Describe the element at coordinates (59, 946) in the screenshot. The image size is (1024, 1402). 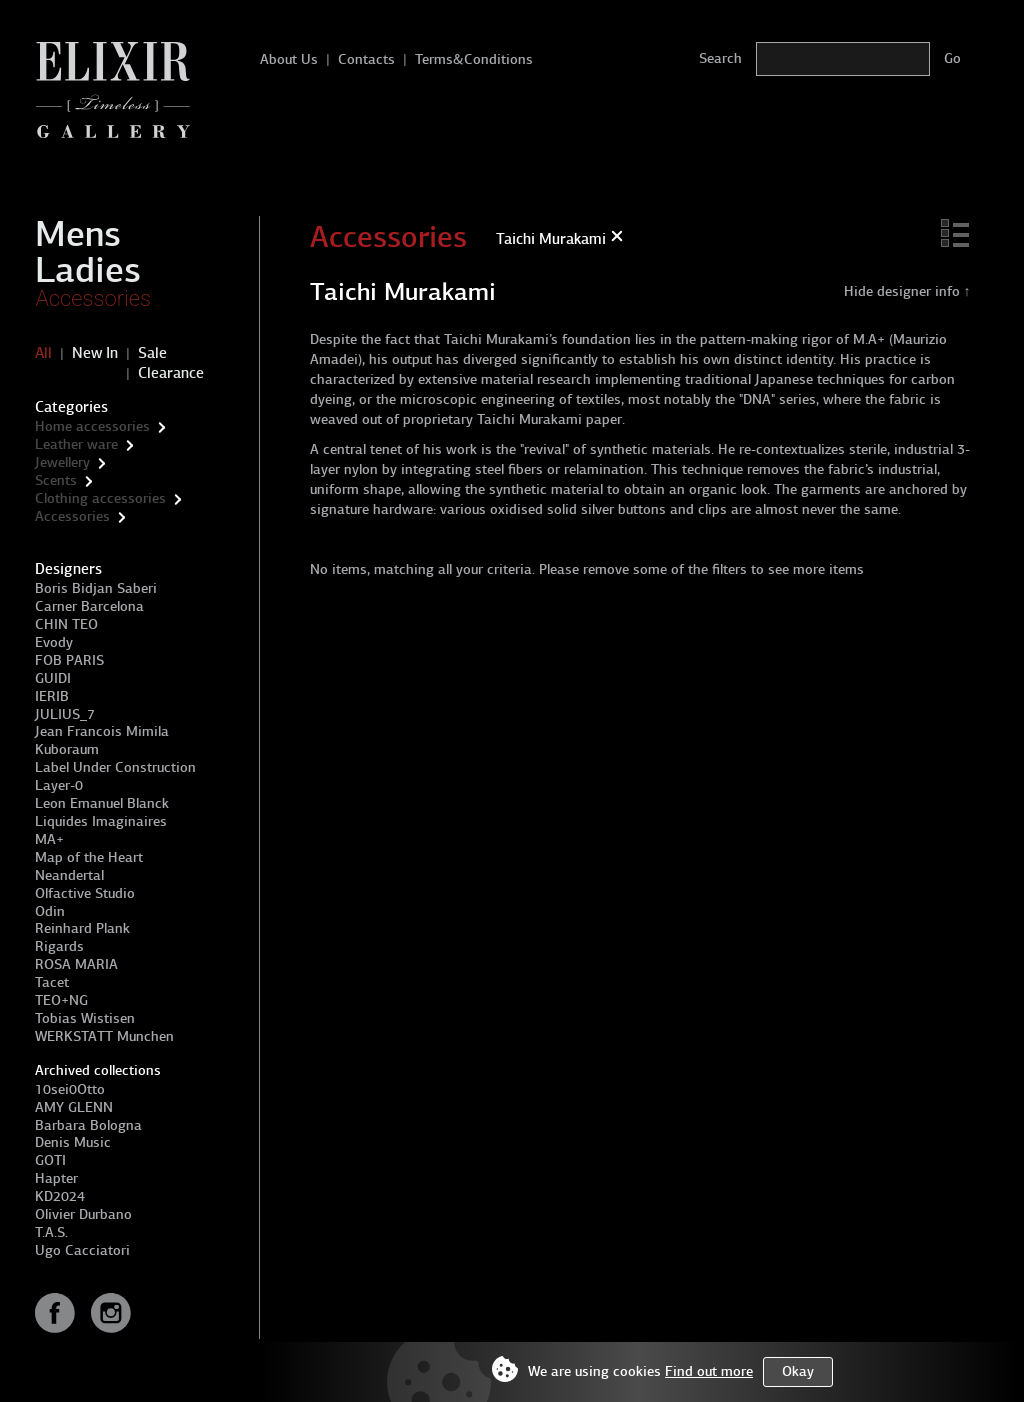
I see `Rigards` at that location.